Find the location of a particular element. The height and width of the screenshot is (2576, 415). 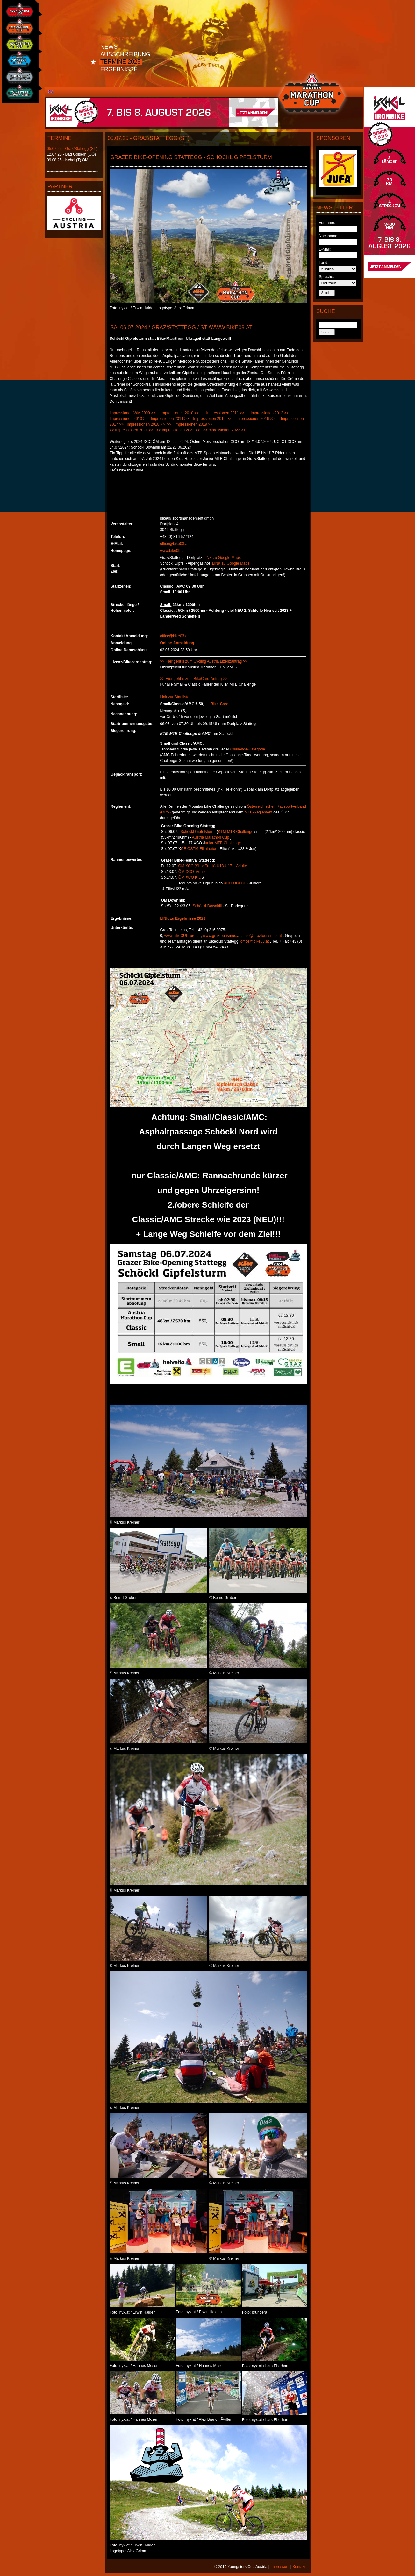

Schöckl-Downhill is located at coordinates (207, 906).